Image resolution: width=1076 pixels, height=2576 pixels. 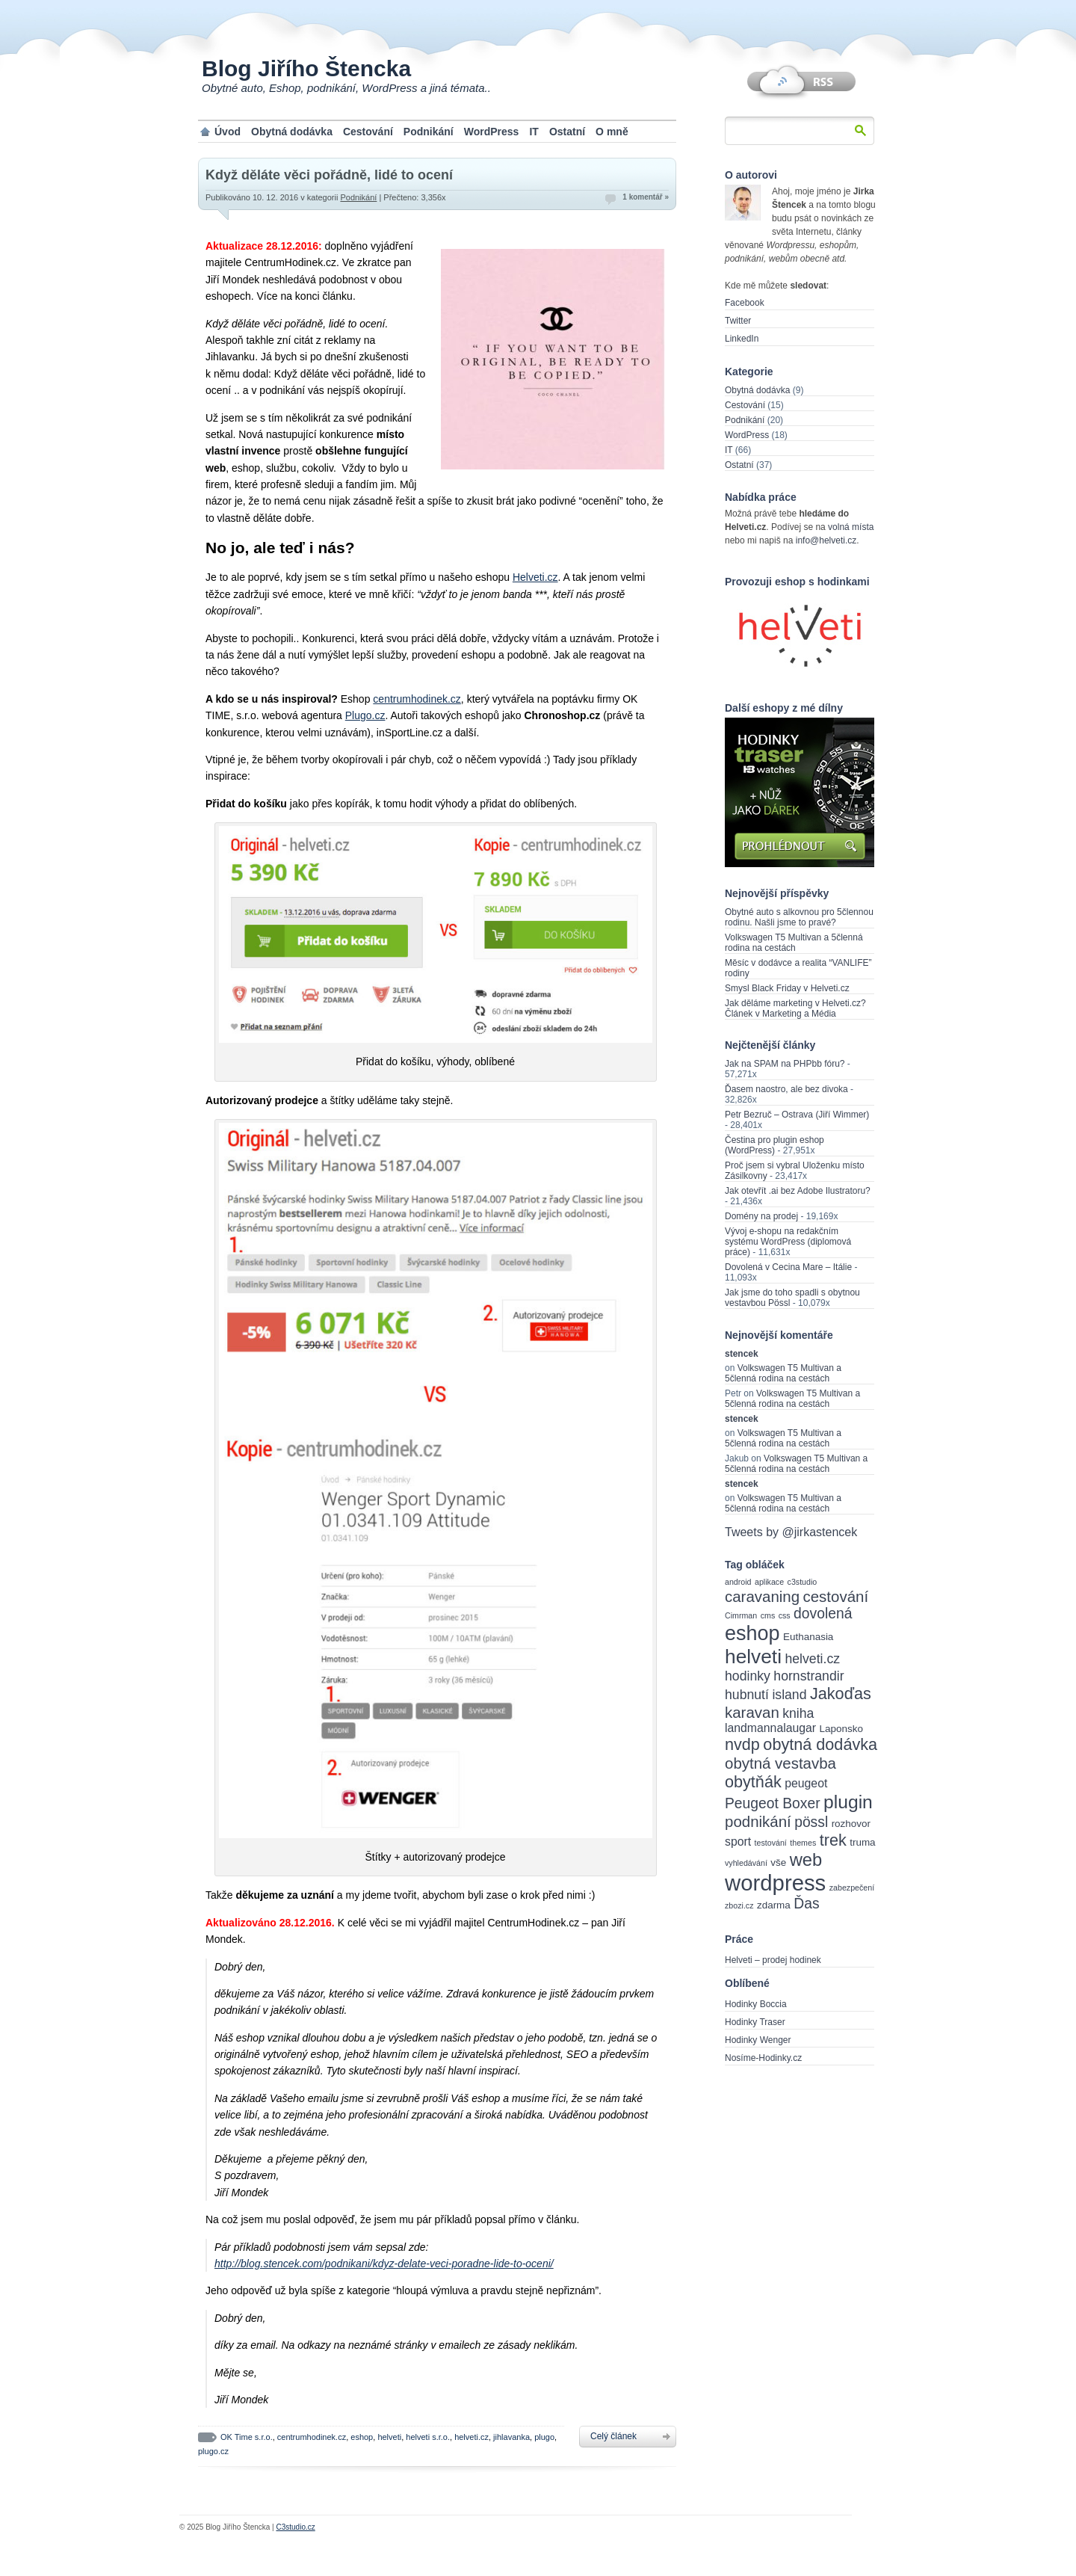 I want to click on sport [sport (4 items)], so click(x=738, y=1841).